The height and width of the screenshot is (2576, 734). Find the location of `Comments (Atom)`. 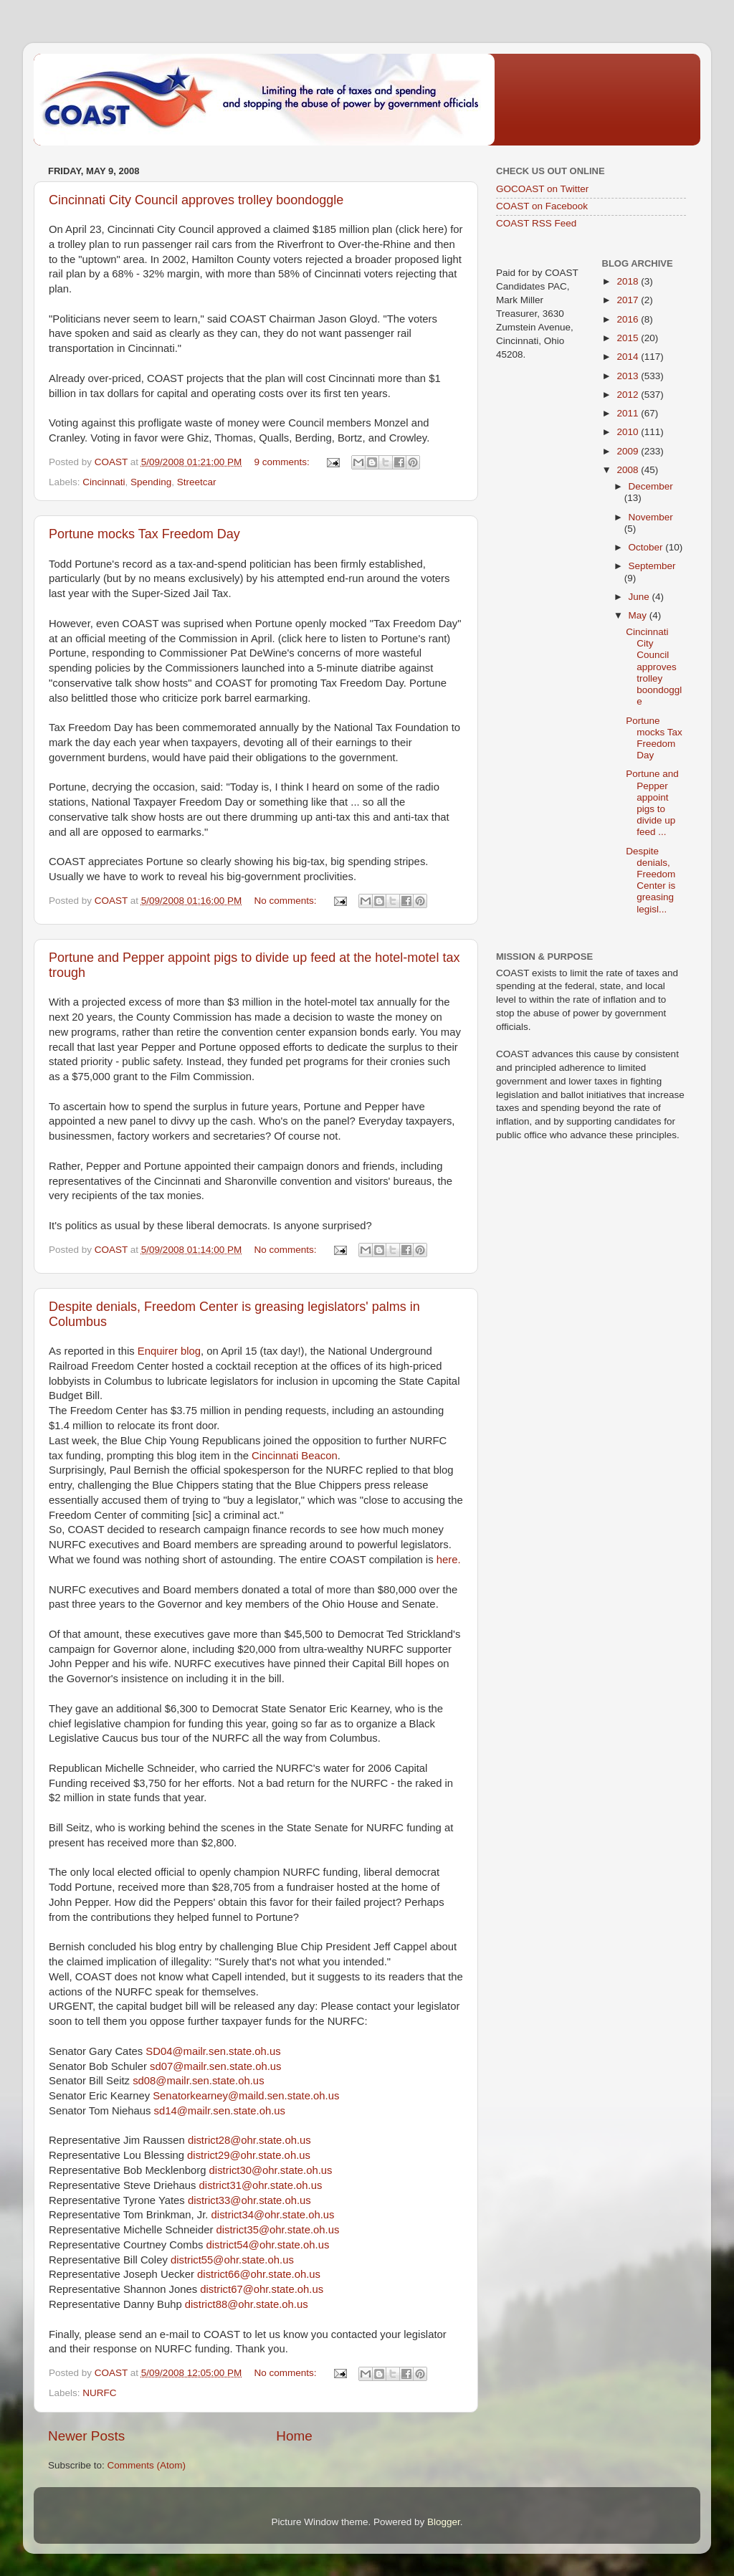

Comments (Atom) is located at coordinates (147, 2465).